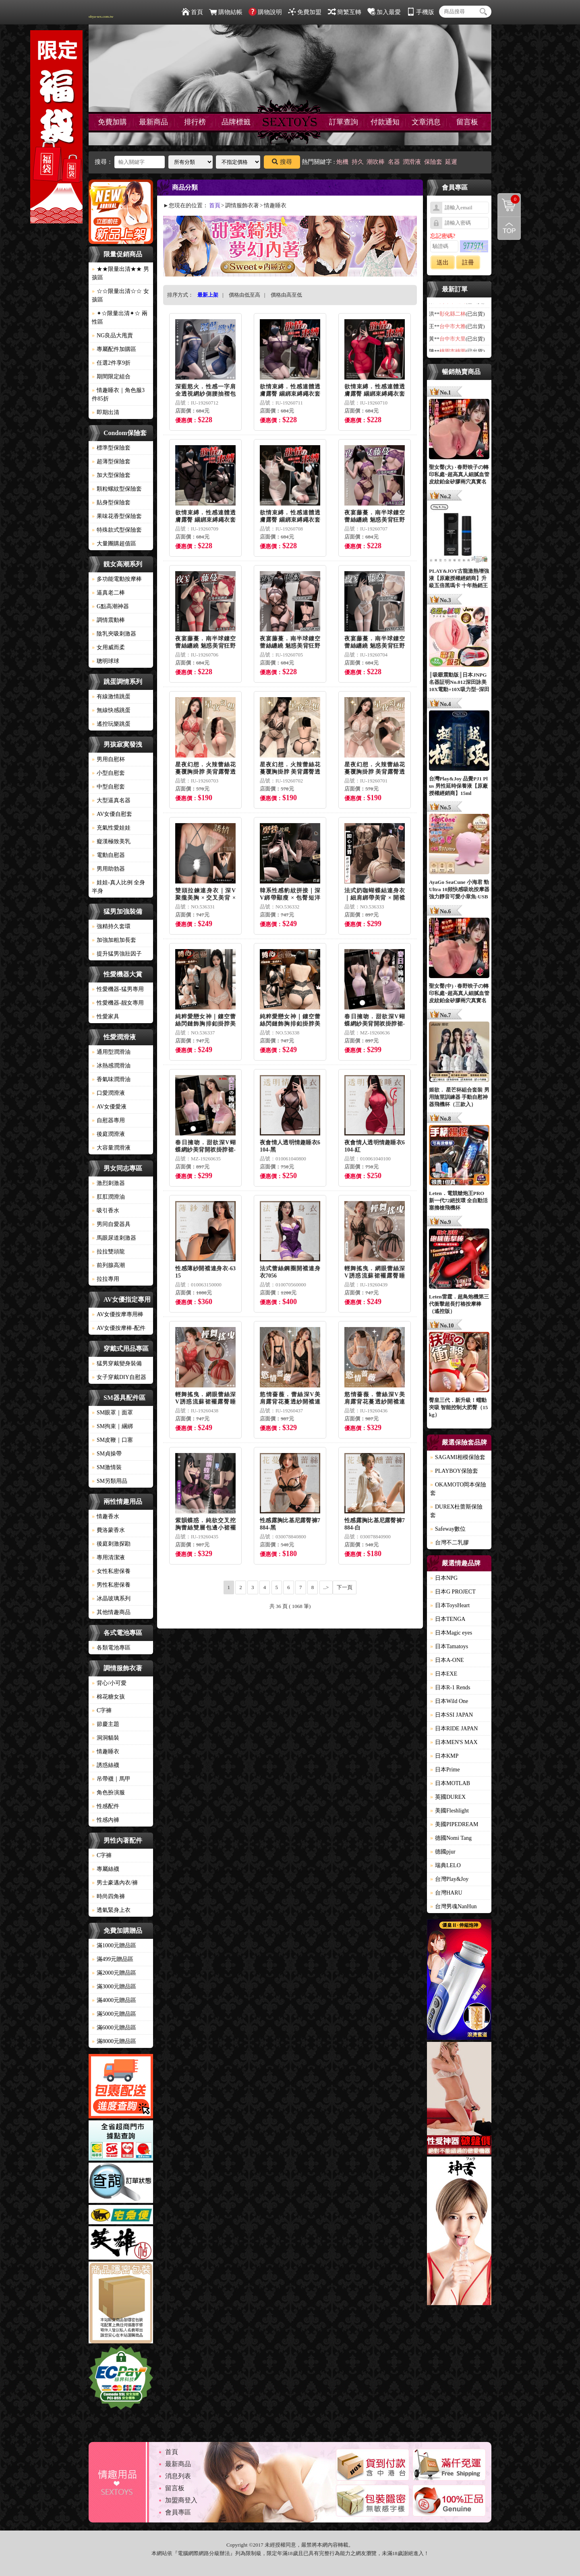 This screenshot has width=580, height=2576. Describe the element at coordinates (105, 1765) in the screenshot. I see `誘惑絲襪` at that location.